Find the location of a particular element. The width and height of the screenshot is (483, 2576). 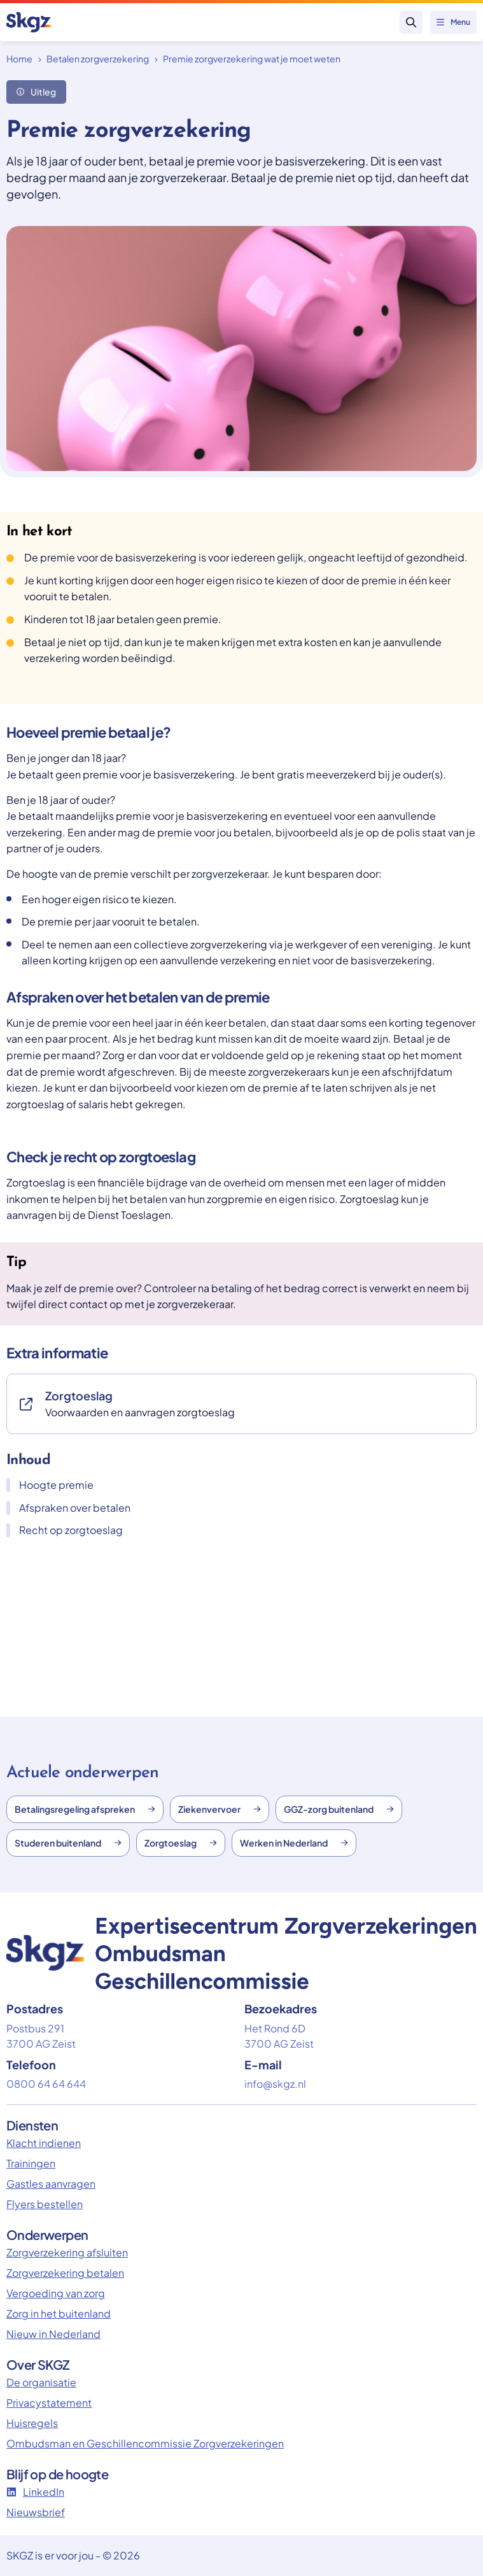

Recht op zorgtoeslag is located at coordinates (64, 1530).